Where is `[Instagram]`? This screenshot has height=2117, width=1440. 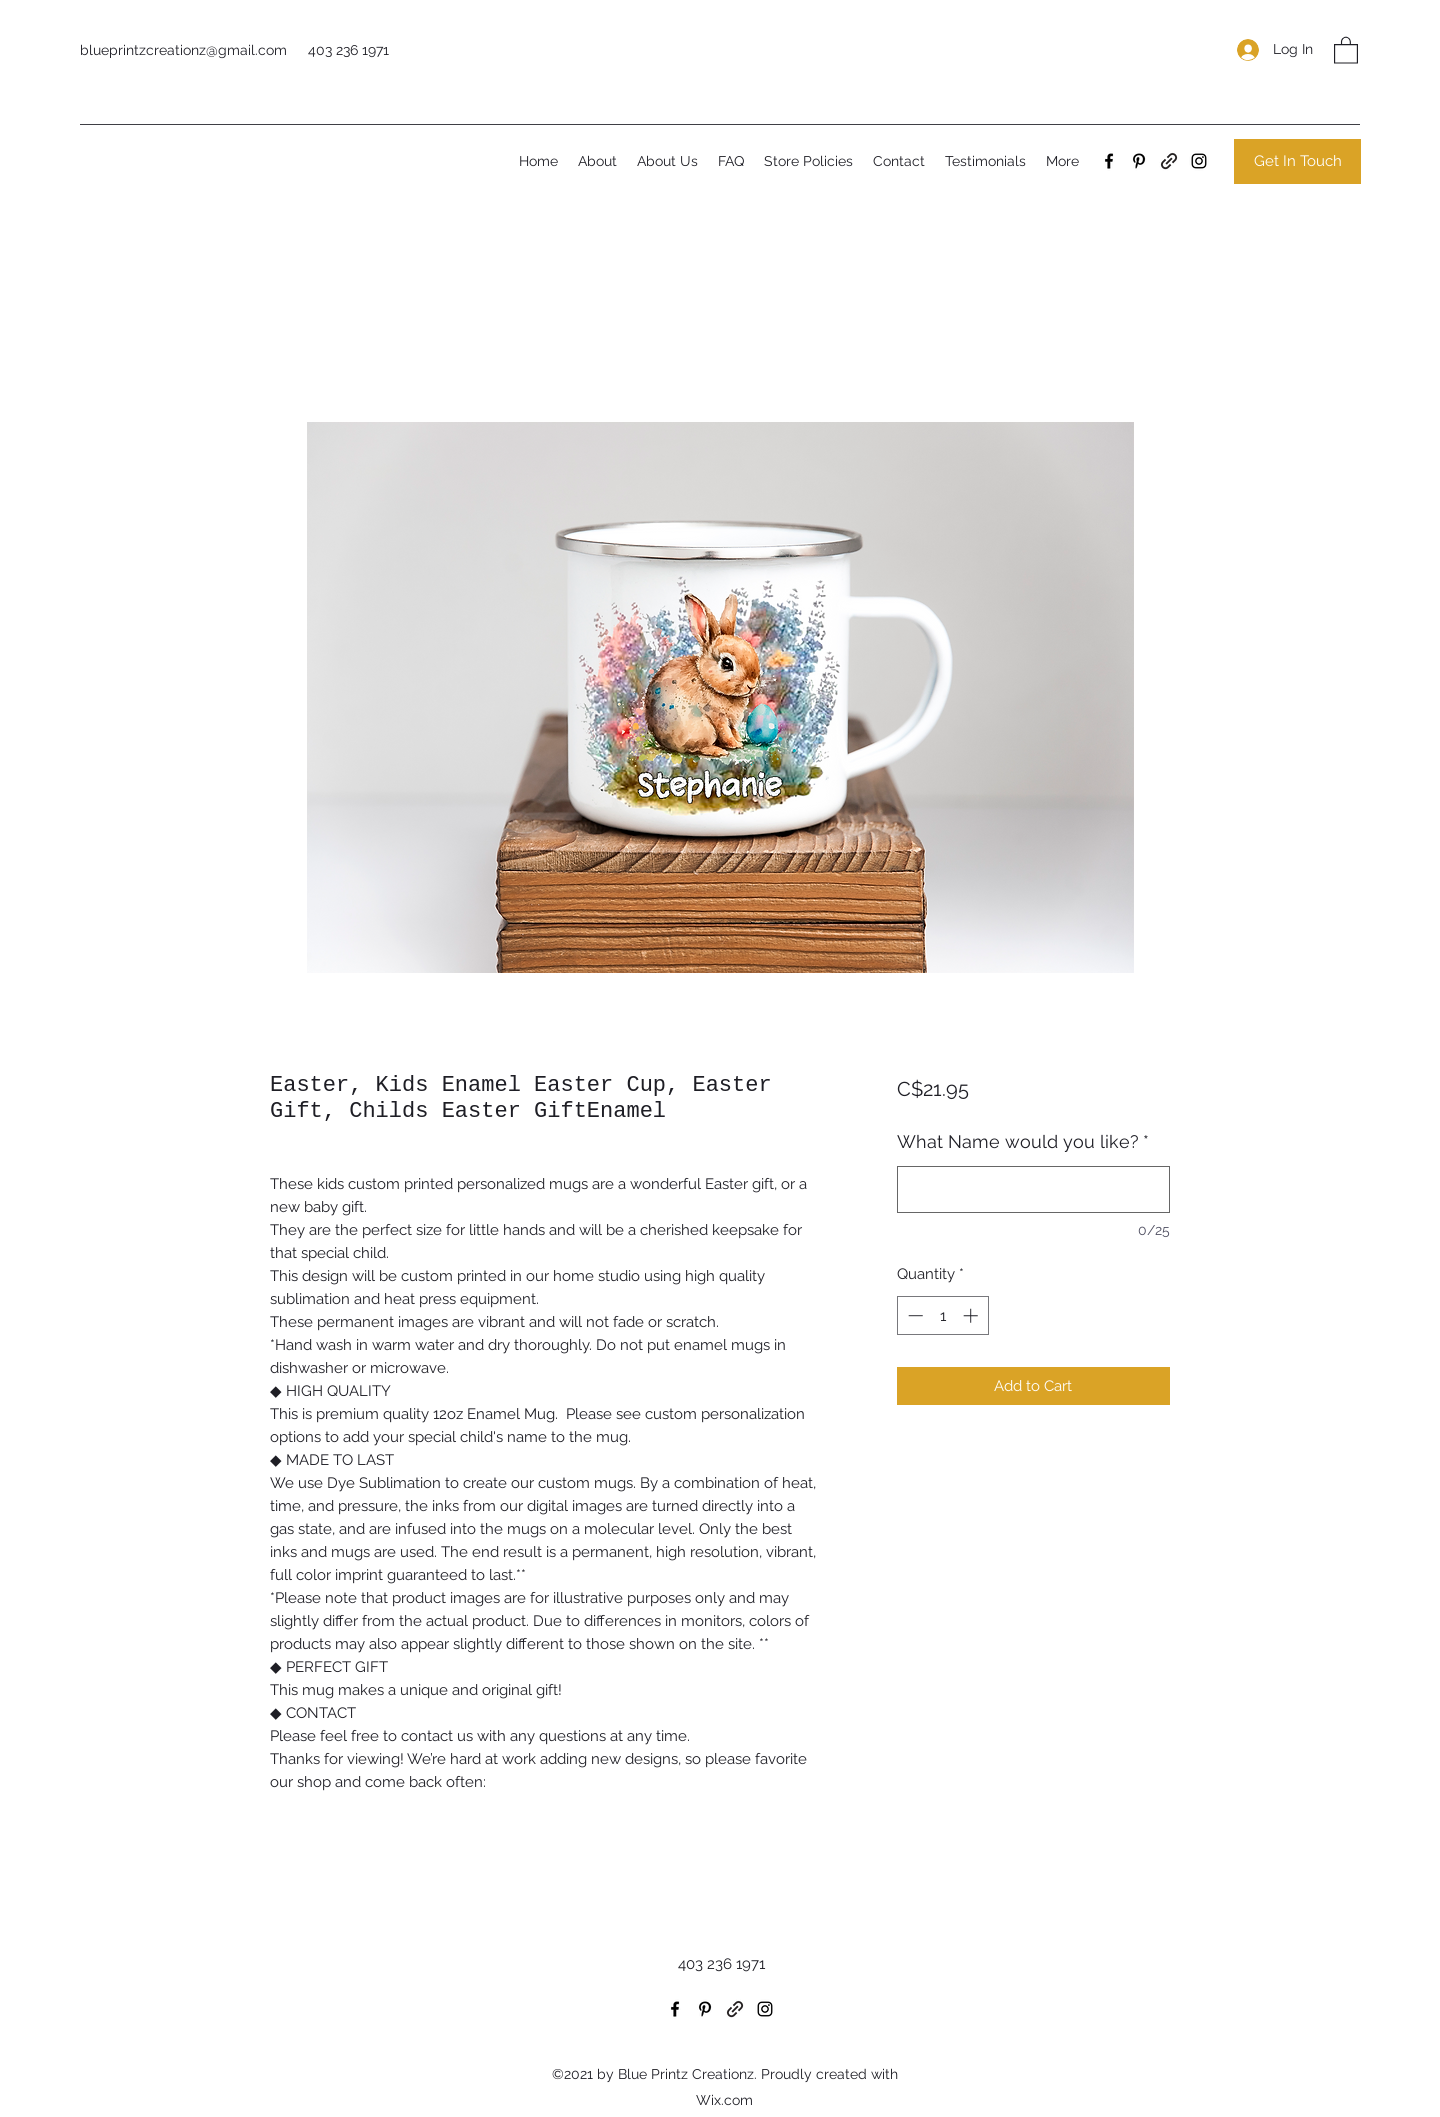
[Instagram] is located at coordinates (1199, 161).